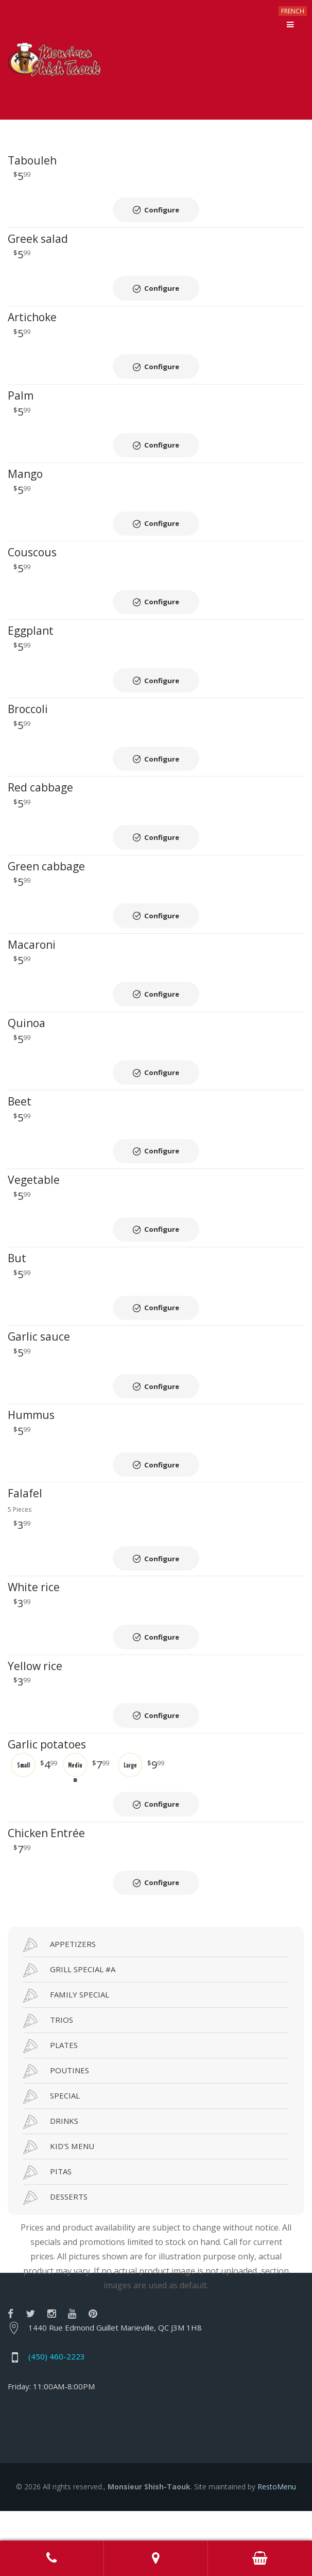  Describe the element at coordinates (47, 2202) in the screenshot. I see `PITAS` at that location.